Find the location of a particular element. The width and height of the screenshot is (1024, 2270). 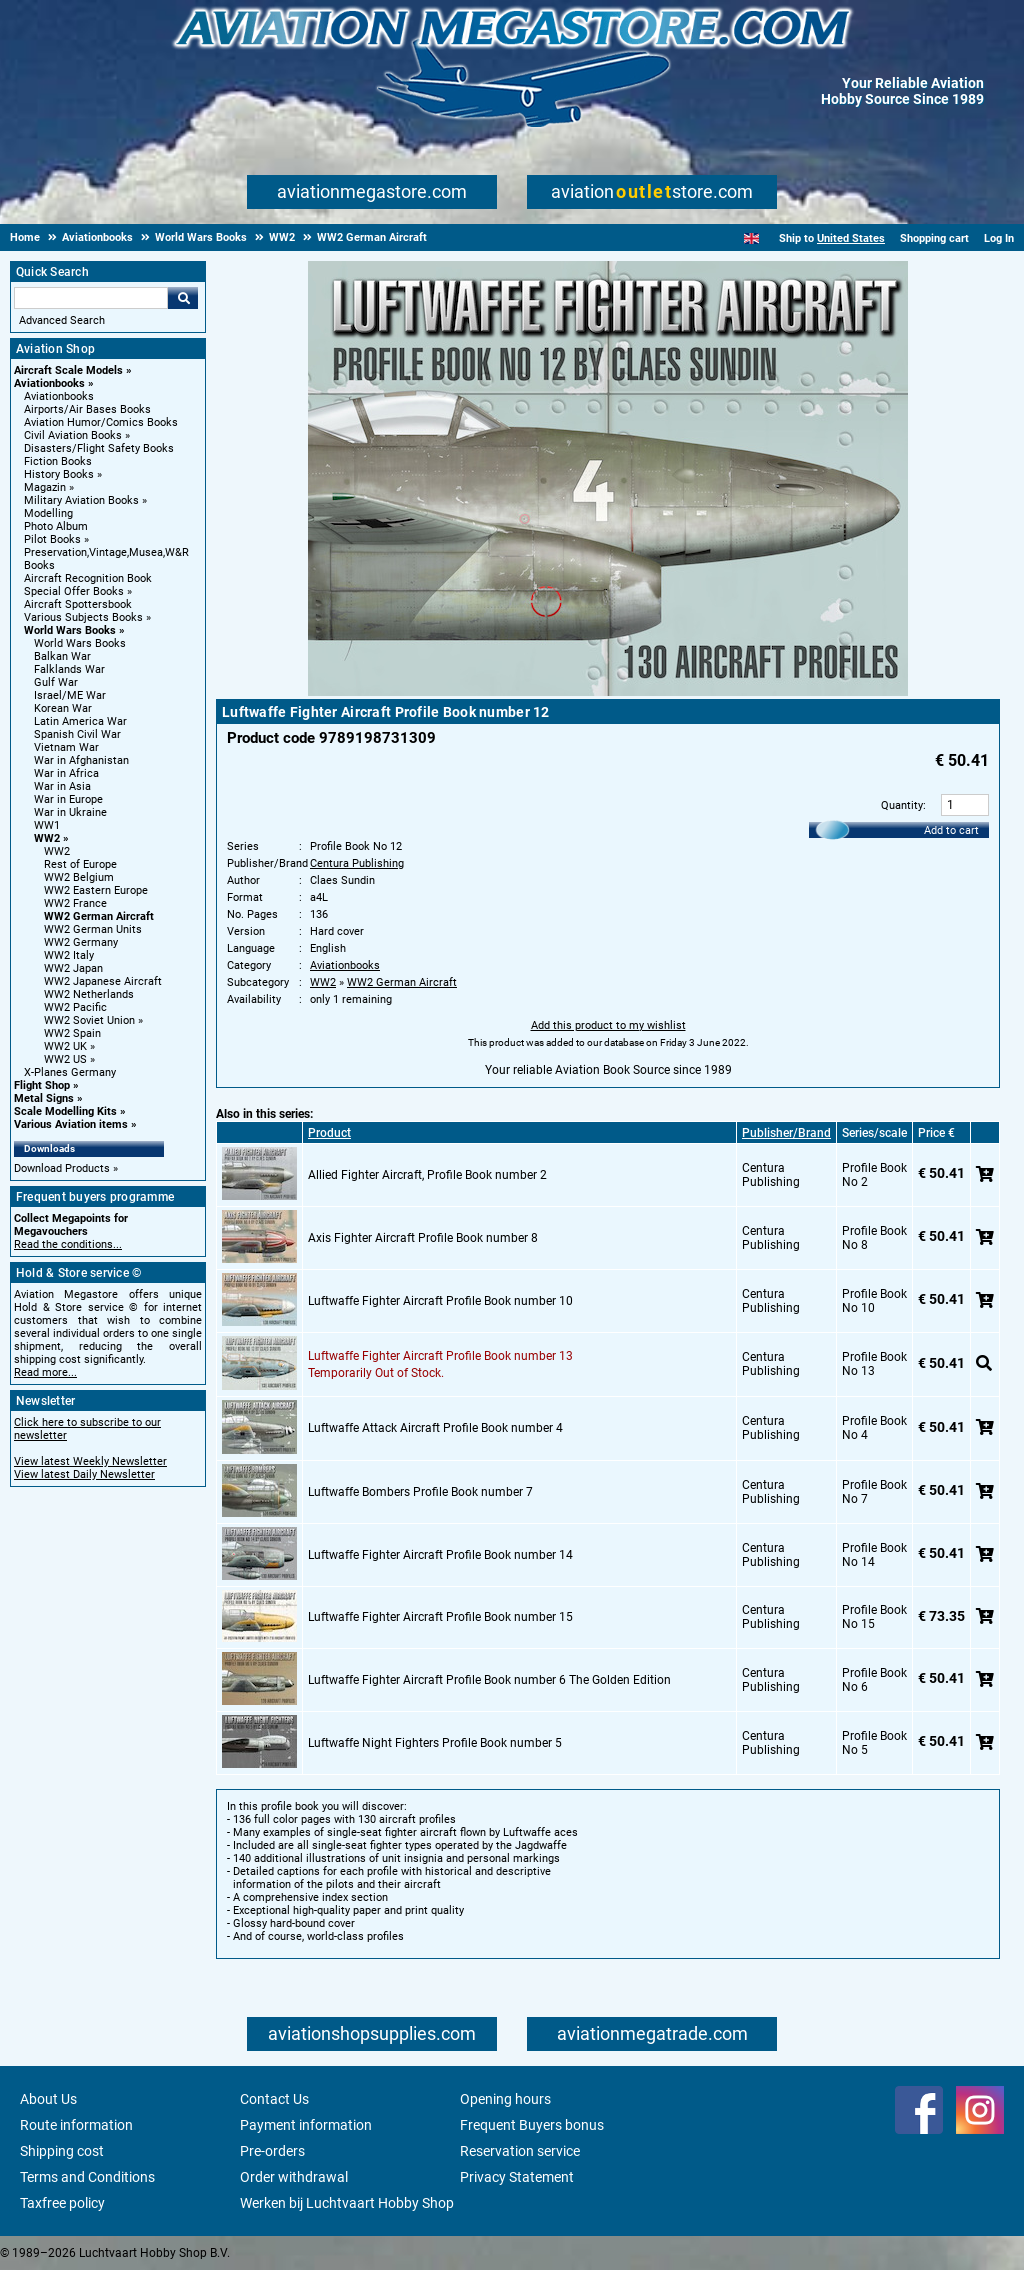

WW2 France is located at coordinates (75, 903).